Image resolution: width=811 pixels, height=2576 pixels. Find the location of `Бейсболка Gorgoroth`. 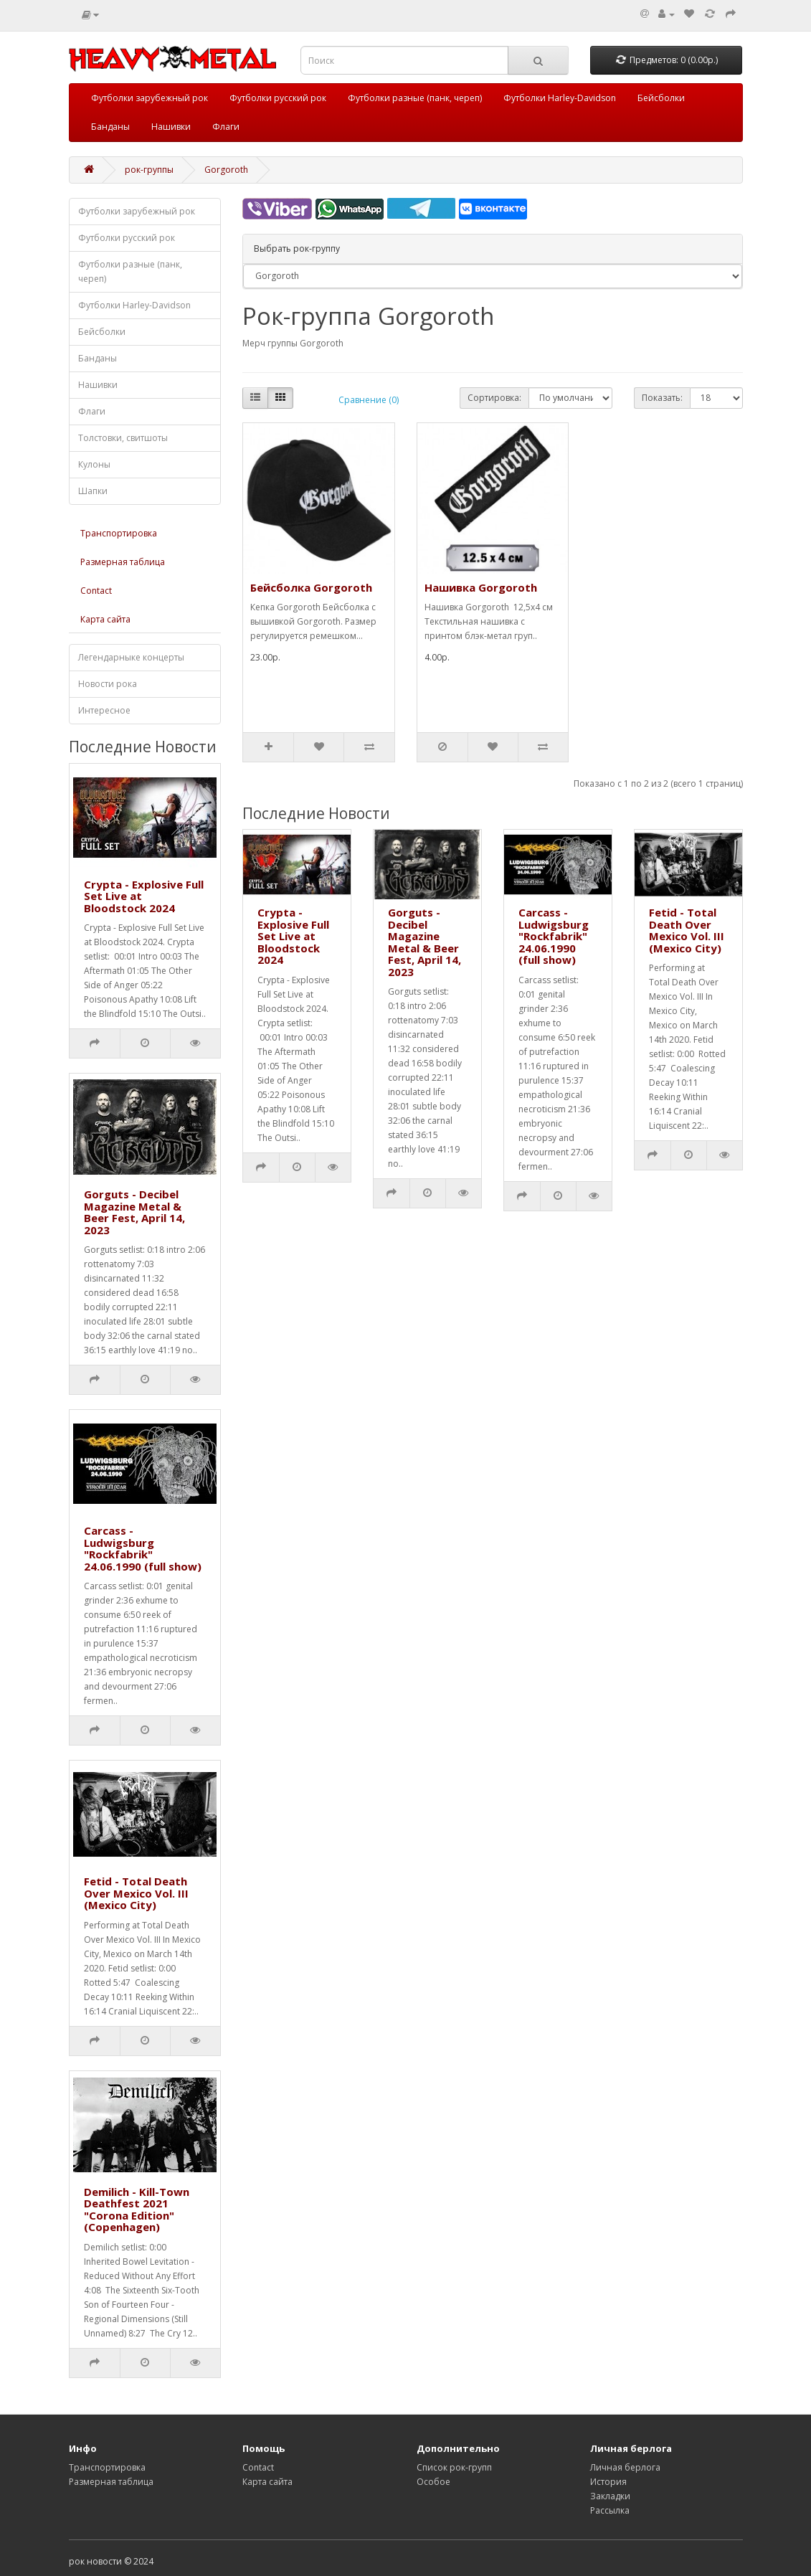

Бейсболка Gorgoroth is located at coordinates (311, 587).